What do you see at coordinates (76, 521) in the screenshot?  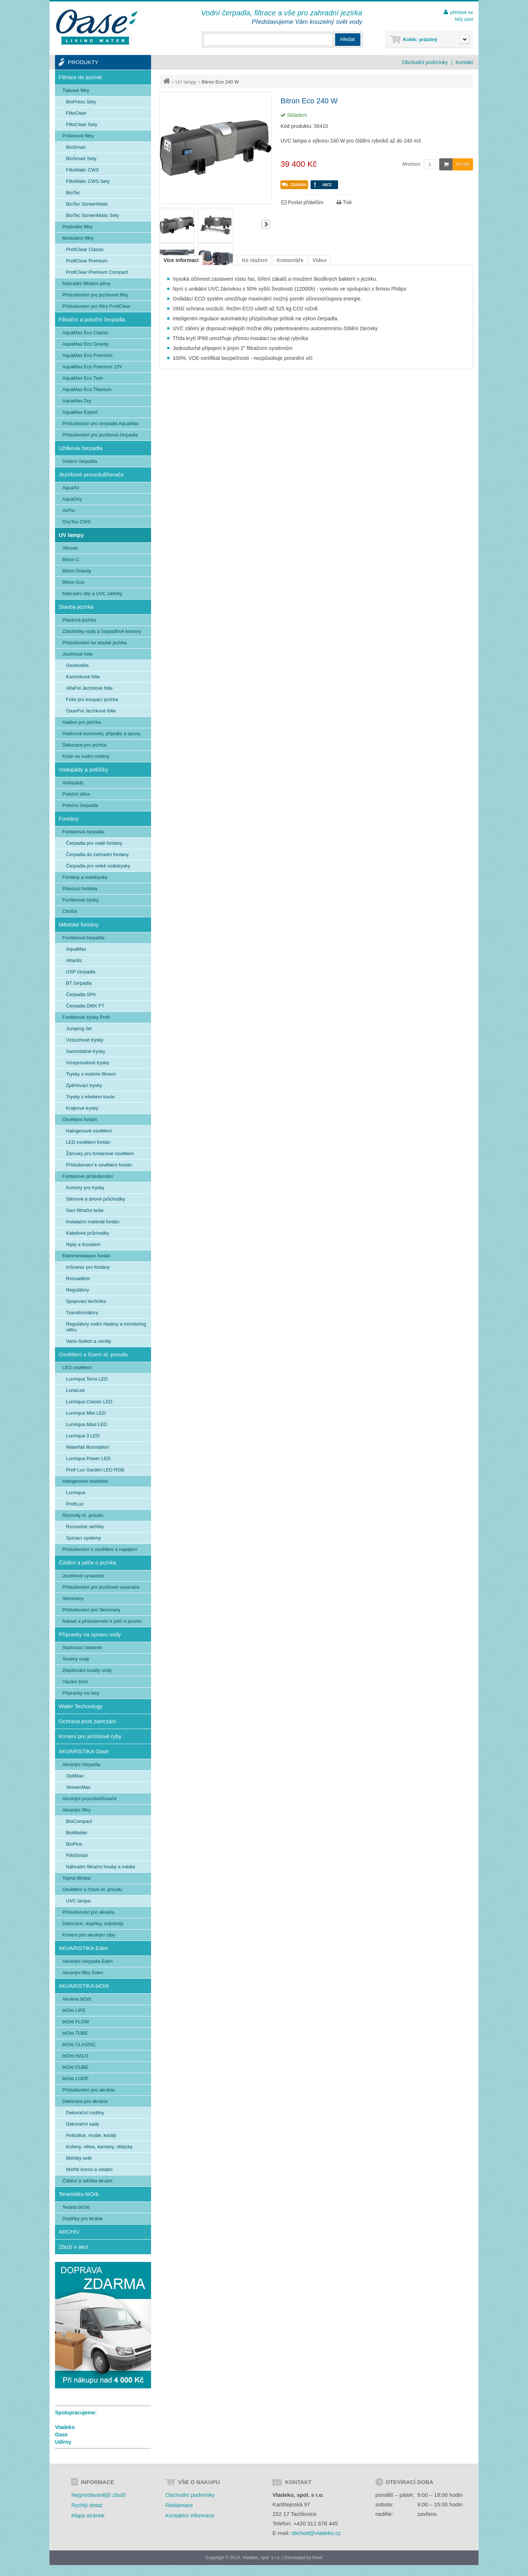 I see `OxyTex CWS` at bounding box center [76, 521].